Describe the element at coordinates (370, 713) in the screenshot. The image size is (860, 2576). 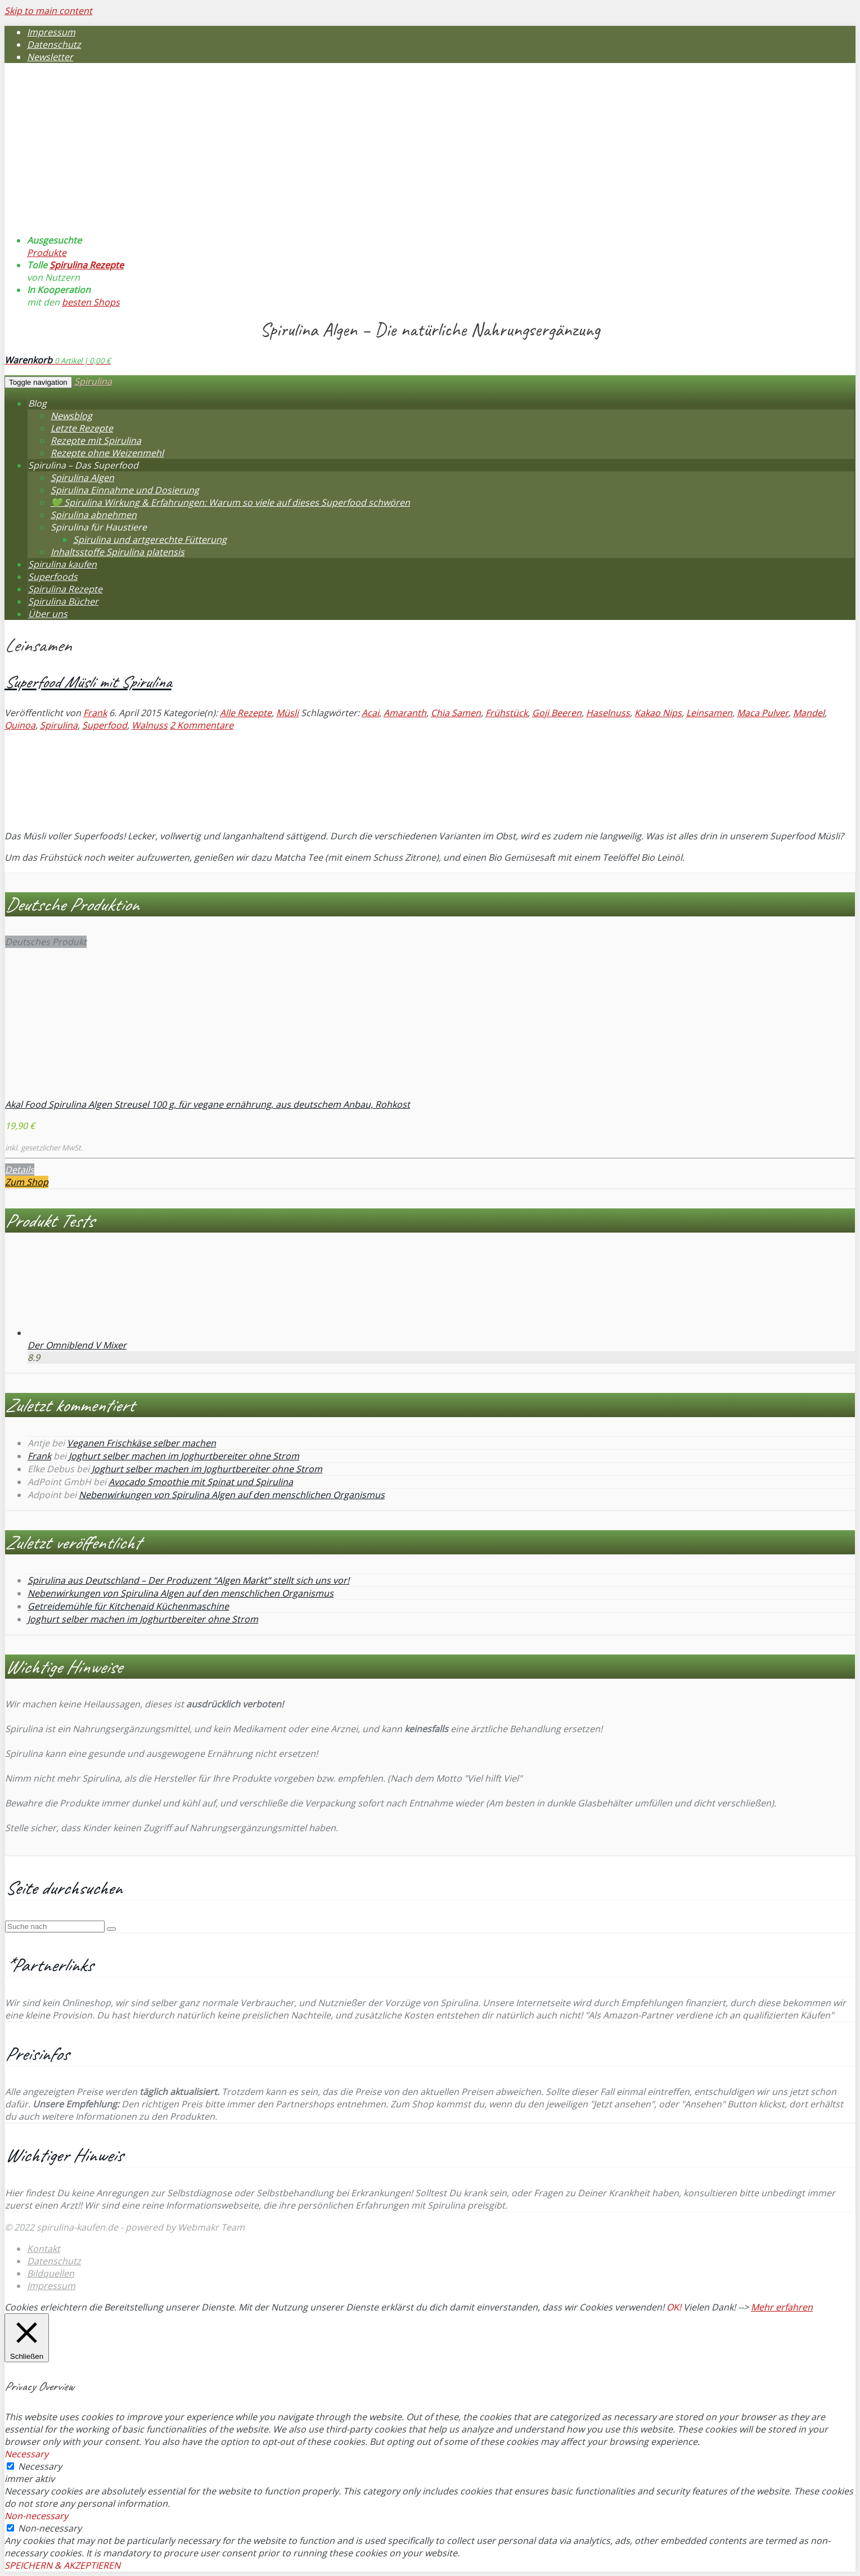
I see `Acai` at that location.